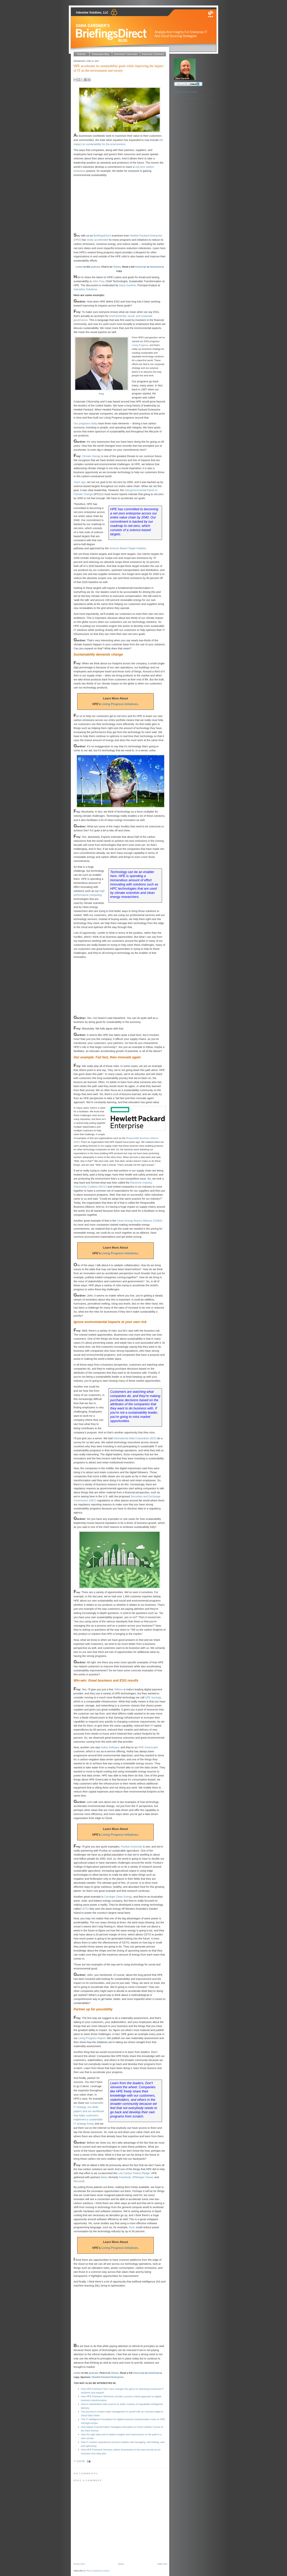  I want to click on Years ago, so click(79, 482).